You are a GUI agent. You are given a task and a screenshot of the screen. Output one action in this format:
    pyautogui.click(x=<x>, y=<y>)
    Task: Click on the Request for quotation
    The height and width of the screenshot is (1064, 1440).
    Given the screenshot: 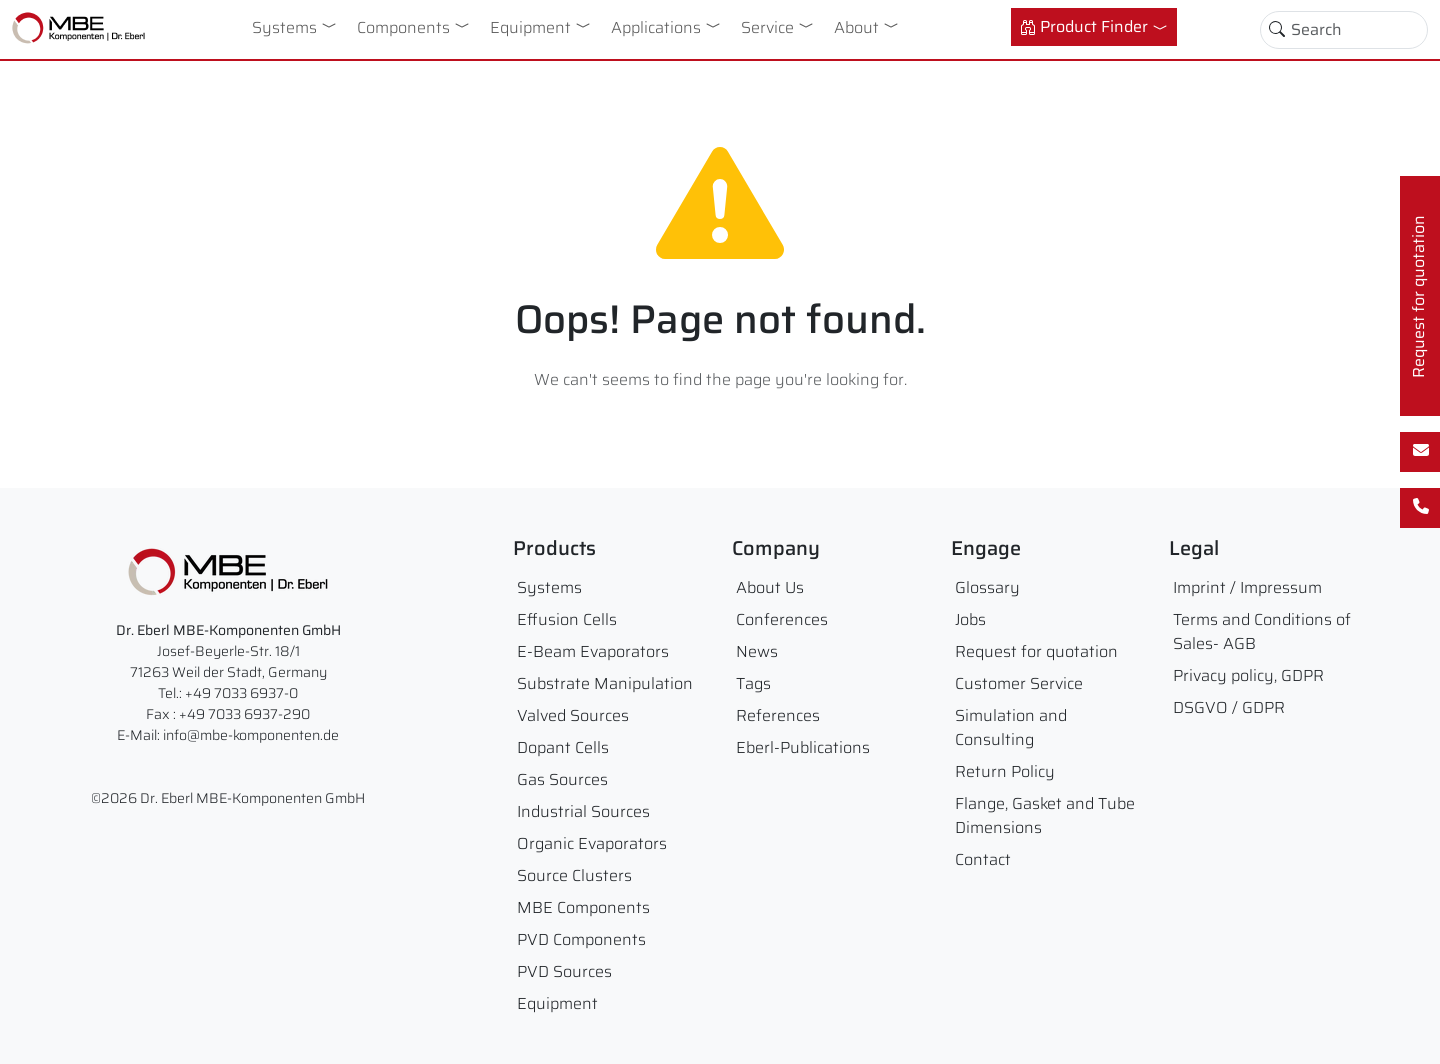 What is the action you would take?
    pyautogui.click(x=1036, y=651)
    